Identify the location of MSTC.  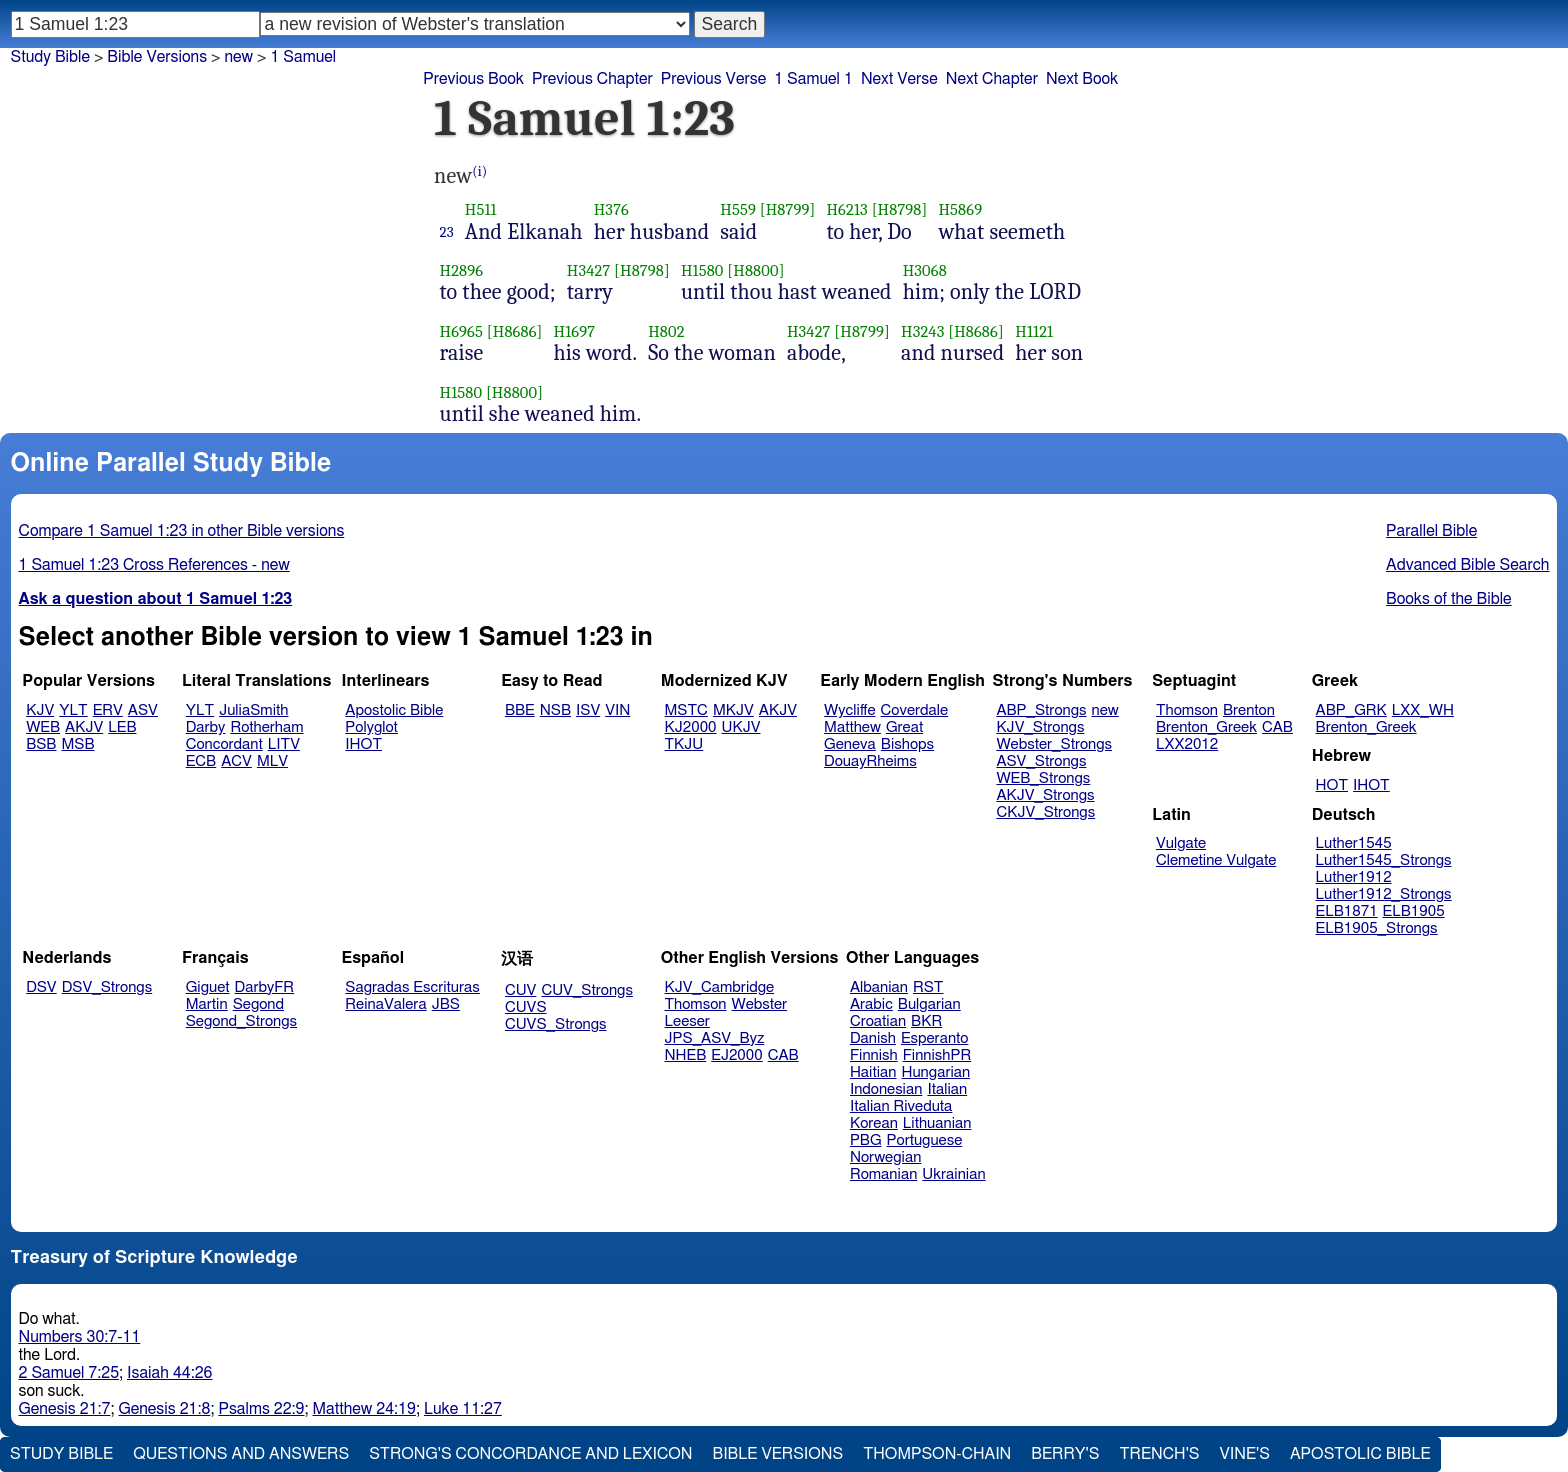
(686, 710).